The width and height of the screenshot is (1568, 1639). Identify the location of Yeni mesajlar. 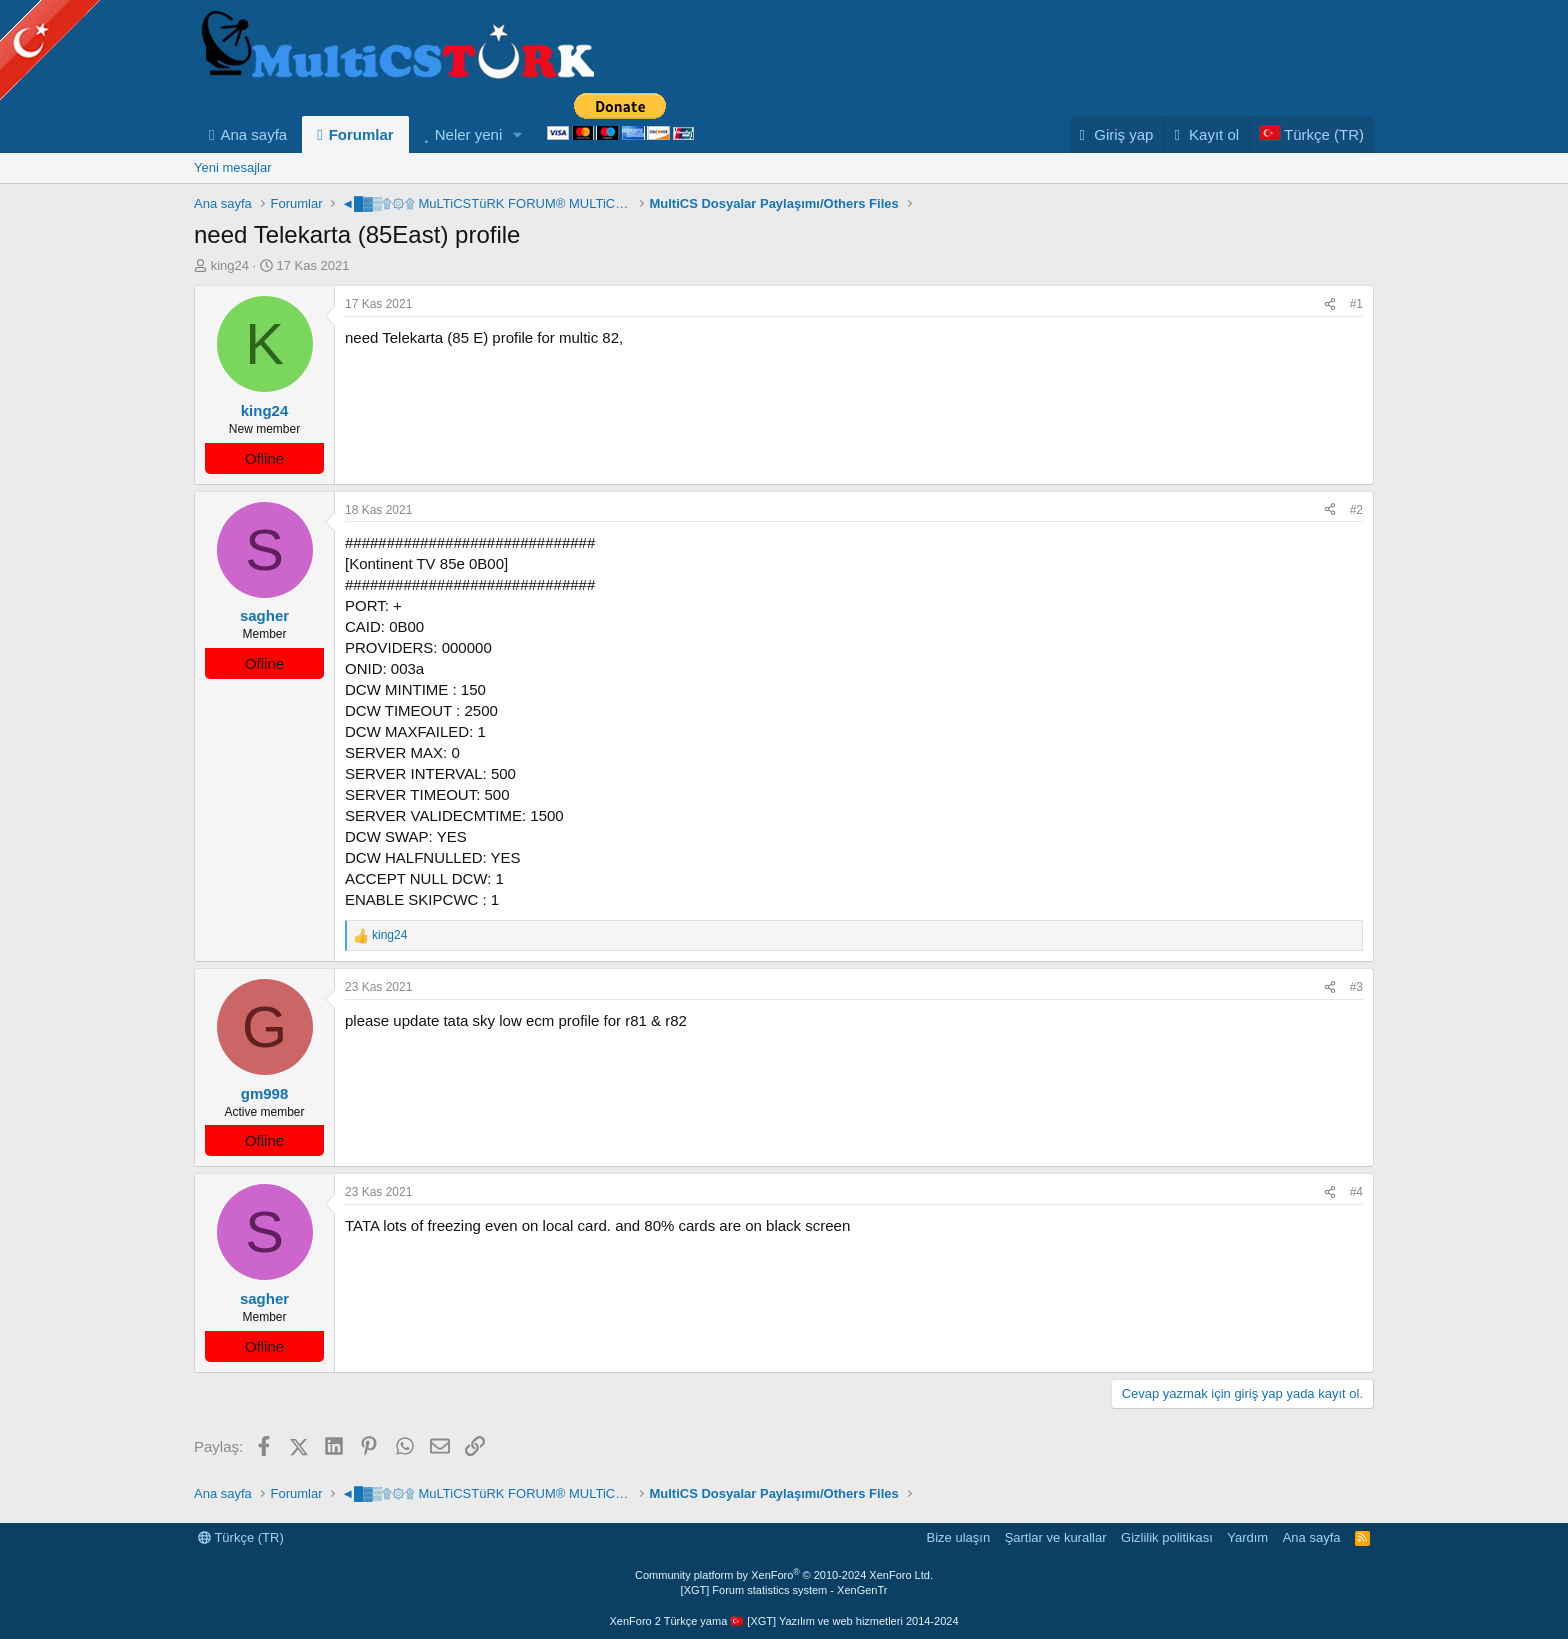
(233, 167).